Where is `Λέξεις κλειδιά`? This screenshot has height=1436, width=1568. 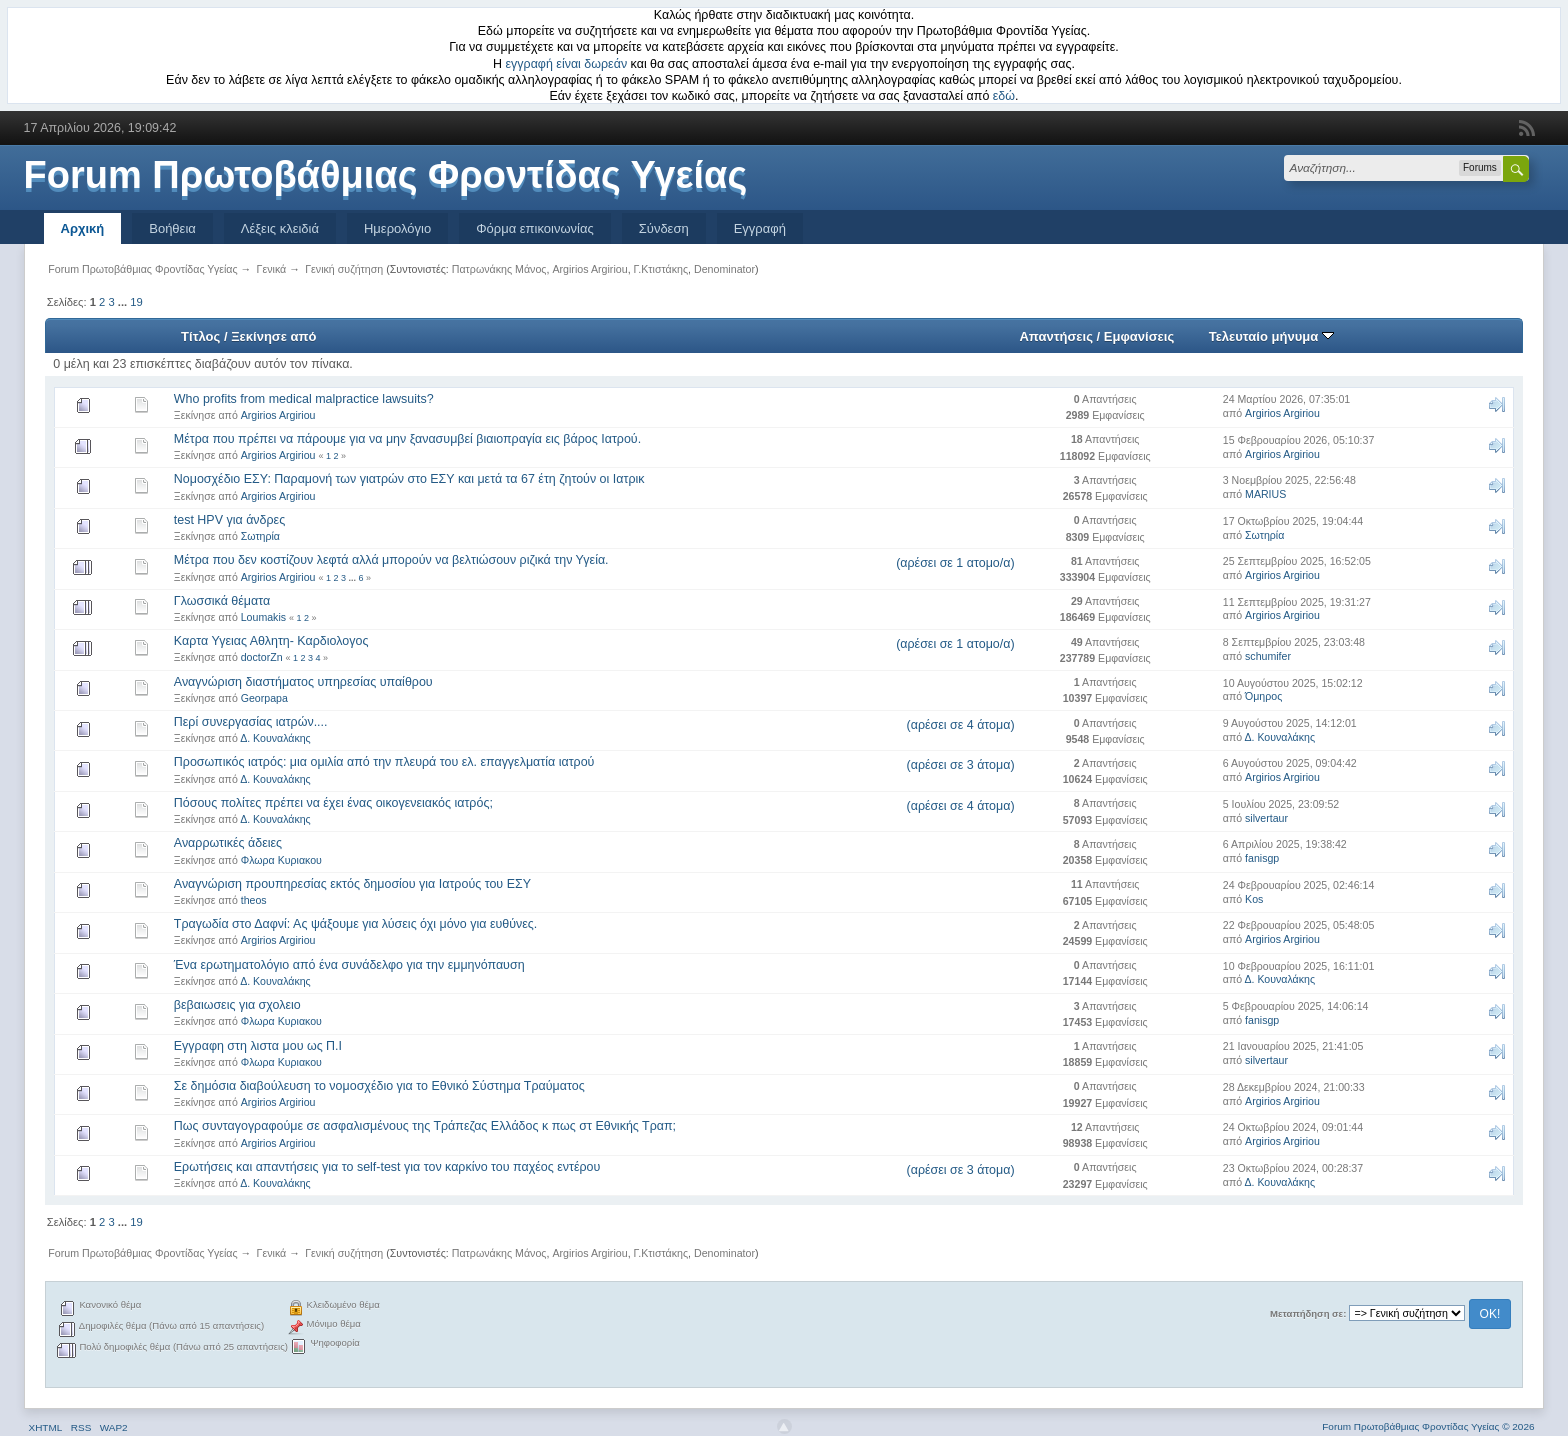 Λέξεις κλειδιά is located at coordinates (280, 228).